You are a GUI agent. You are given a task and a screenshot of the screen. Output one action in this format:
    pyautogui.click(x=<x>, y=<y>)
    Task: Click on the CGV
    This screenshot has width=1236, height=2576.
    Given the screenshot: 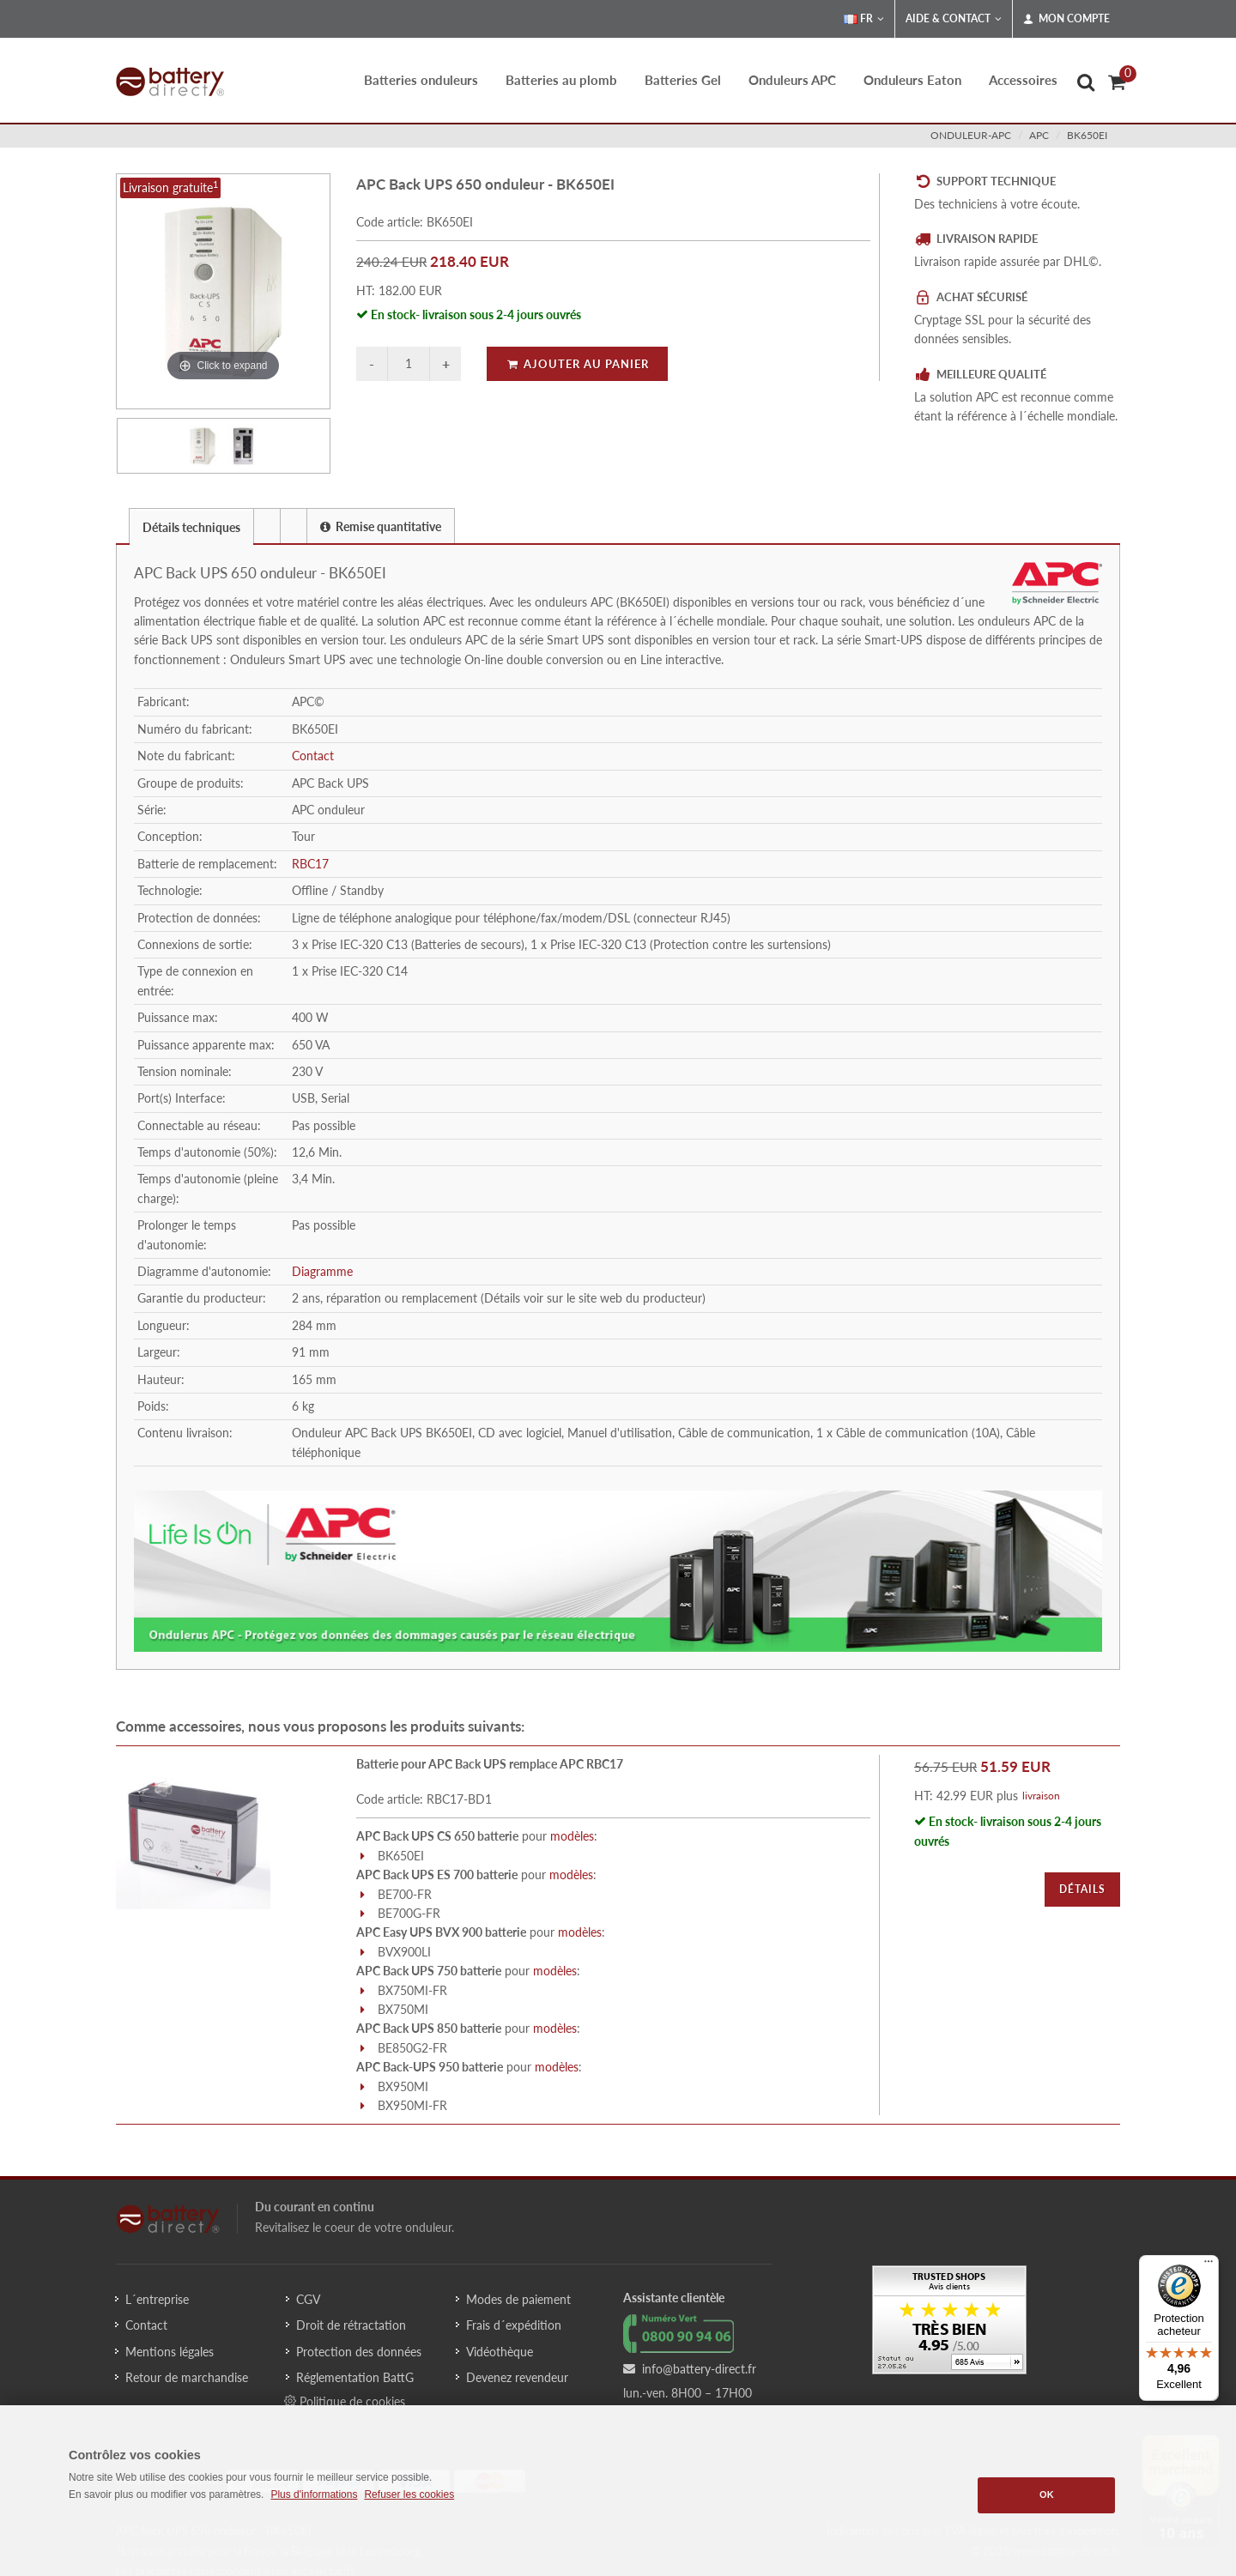 What is the action you would take?
    pyautogui.click(x=308, y=2299)
    